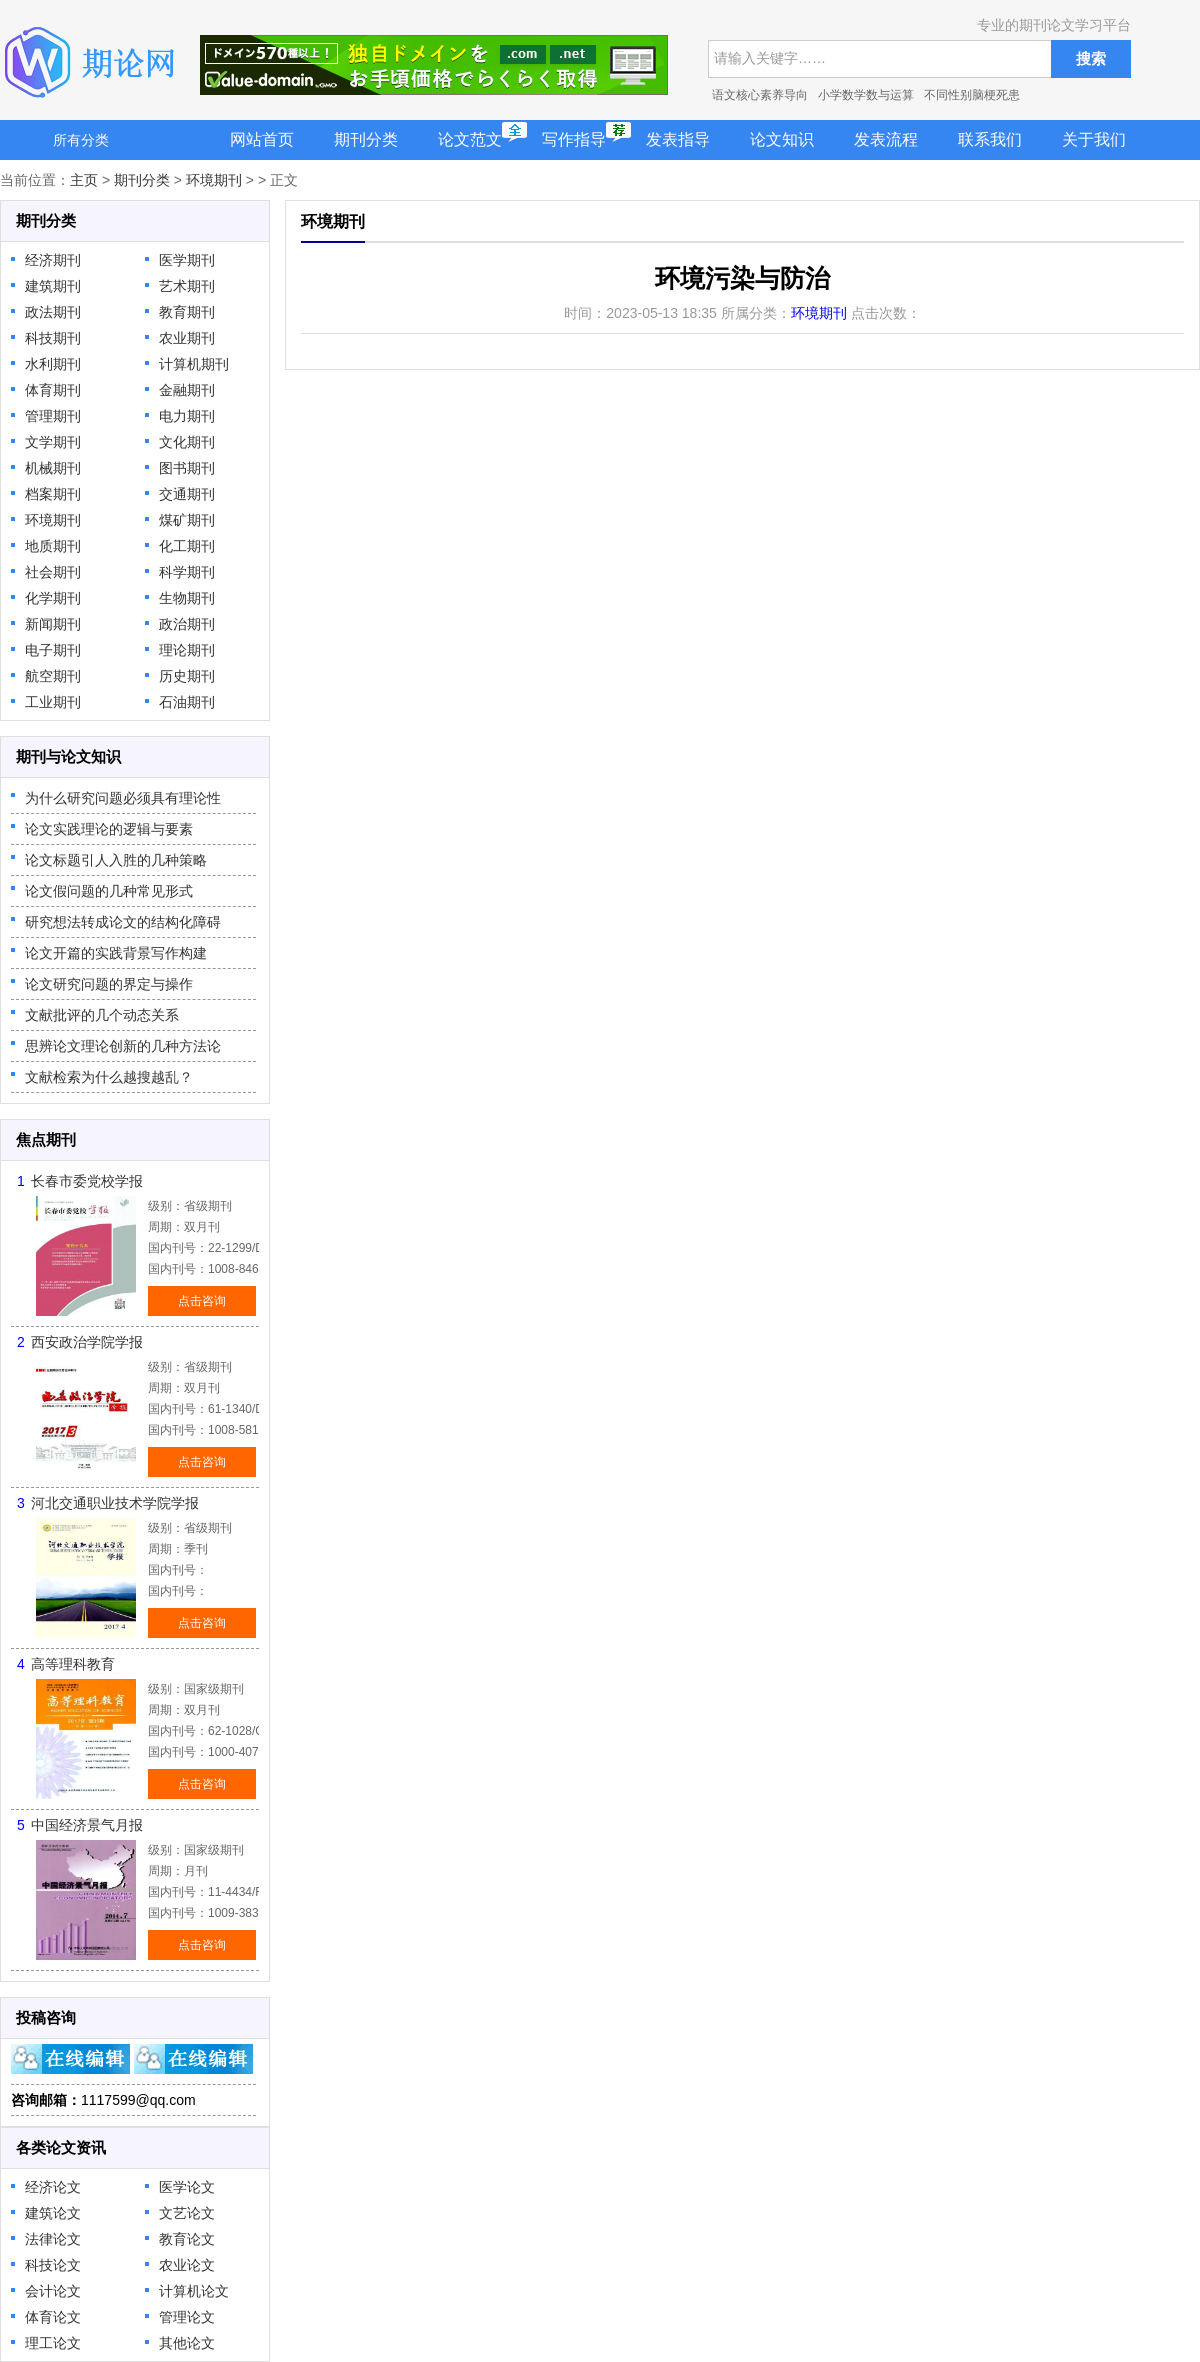  Describe the element at coordinates (574, 139) in the screenshot. I see `写作指导` at that location.